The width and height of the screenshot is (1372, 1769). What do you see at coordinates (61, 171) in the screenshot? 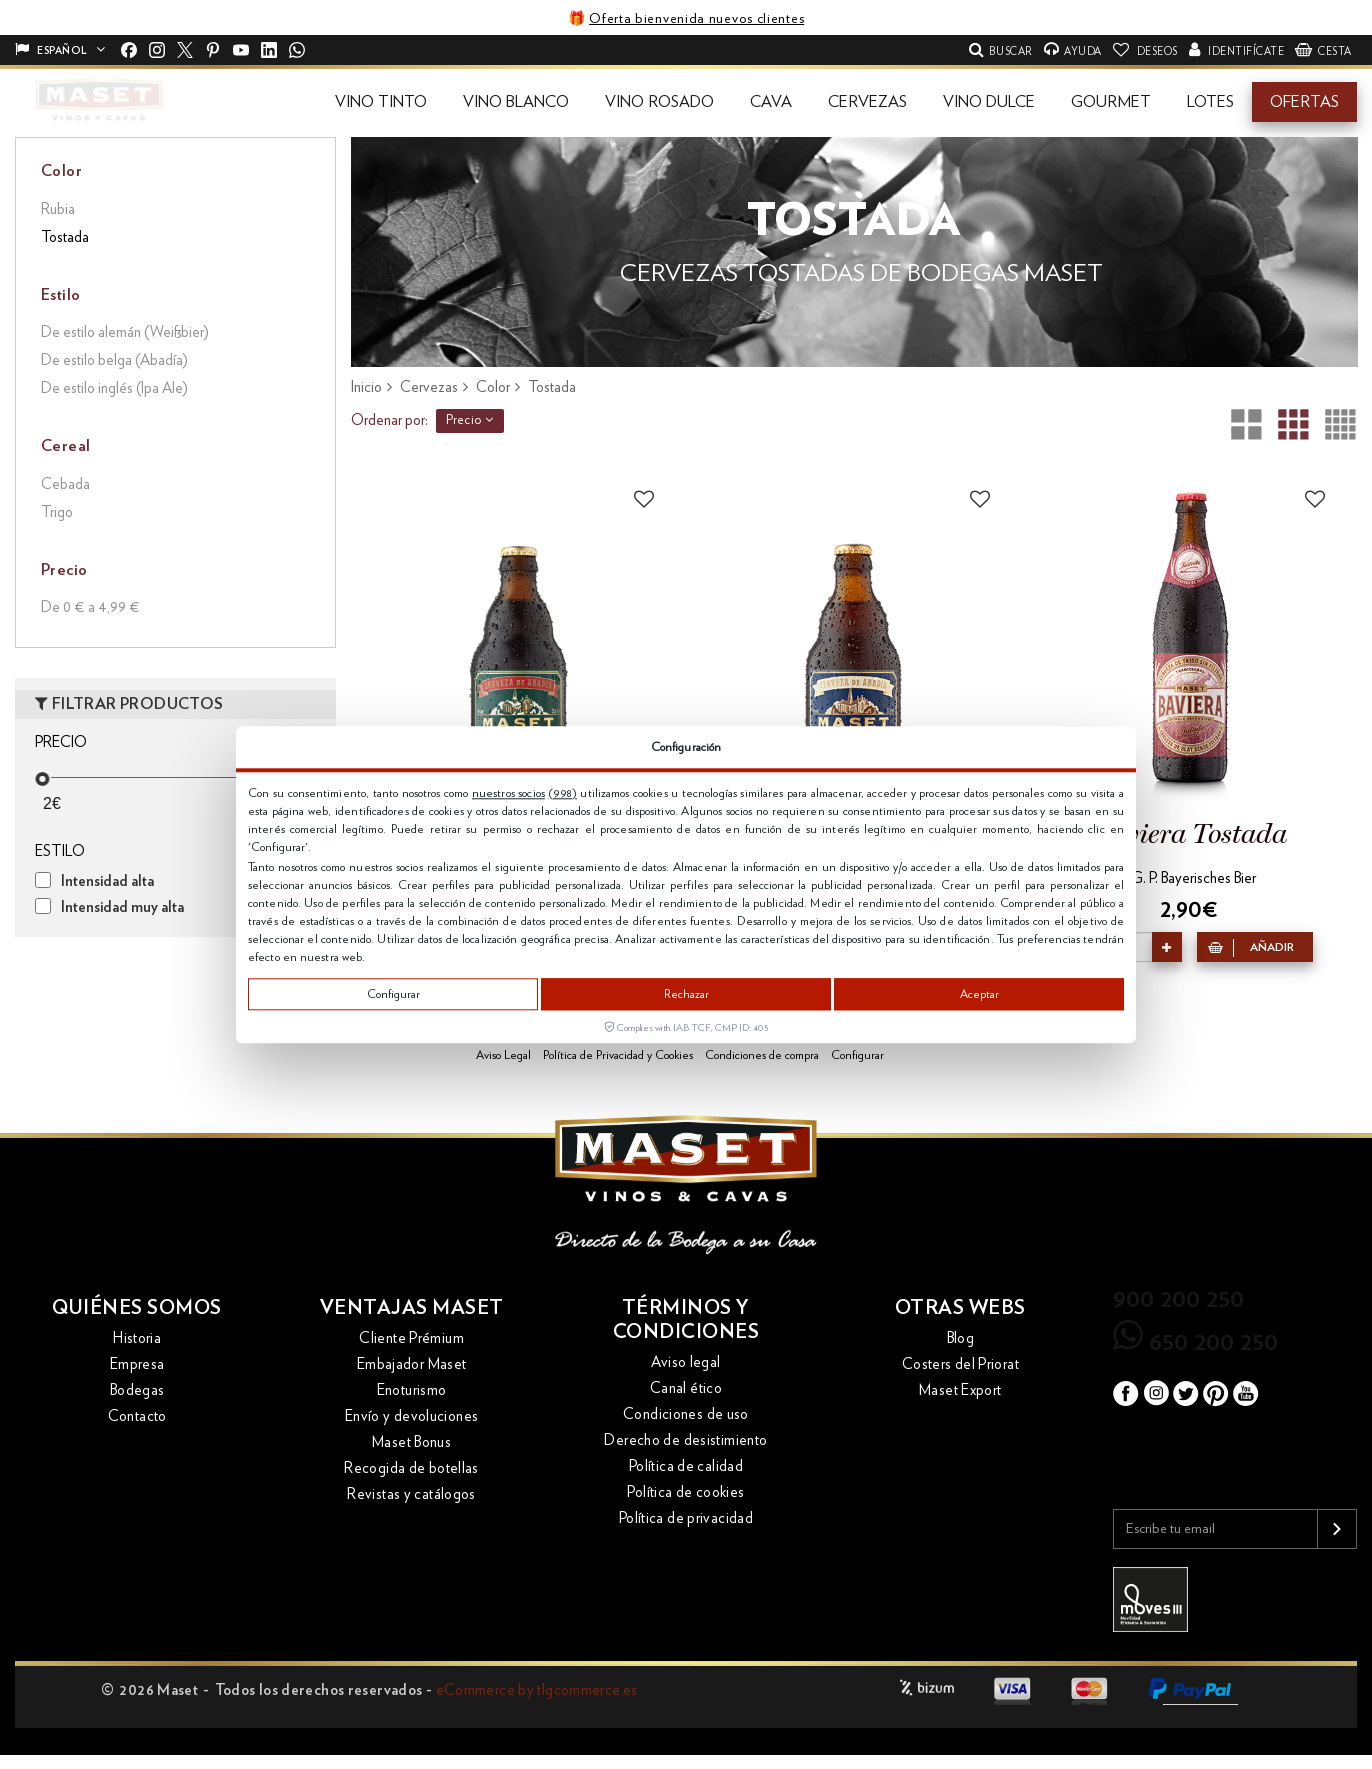
I see `Color` at bounding box center [61, 171].